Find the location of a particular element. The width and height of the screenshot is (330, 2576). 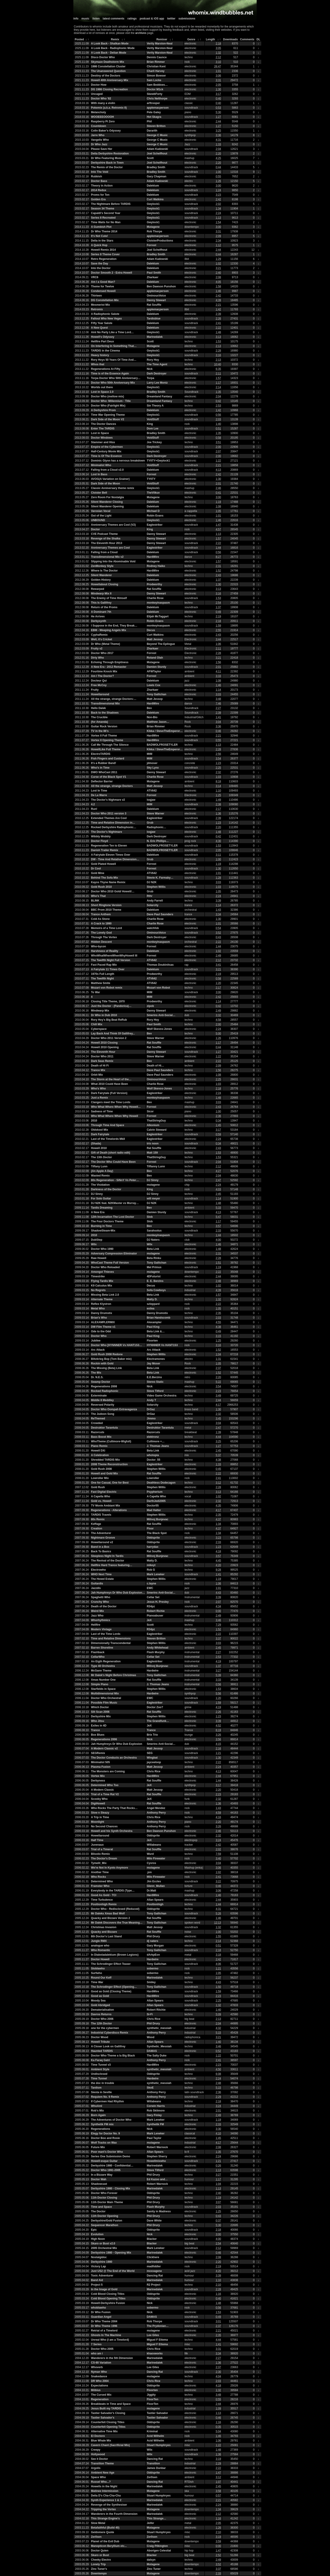

Colin Baker's Odyssey is located at coordinates (106, 130).